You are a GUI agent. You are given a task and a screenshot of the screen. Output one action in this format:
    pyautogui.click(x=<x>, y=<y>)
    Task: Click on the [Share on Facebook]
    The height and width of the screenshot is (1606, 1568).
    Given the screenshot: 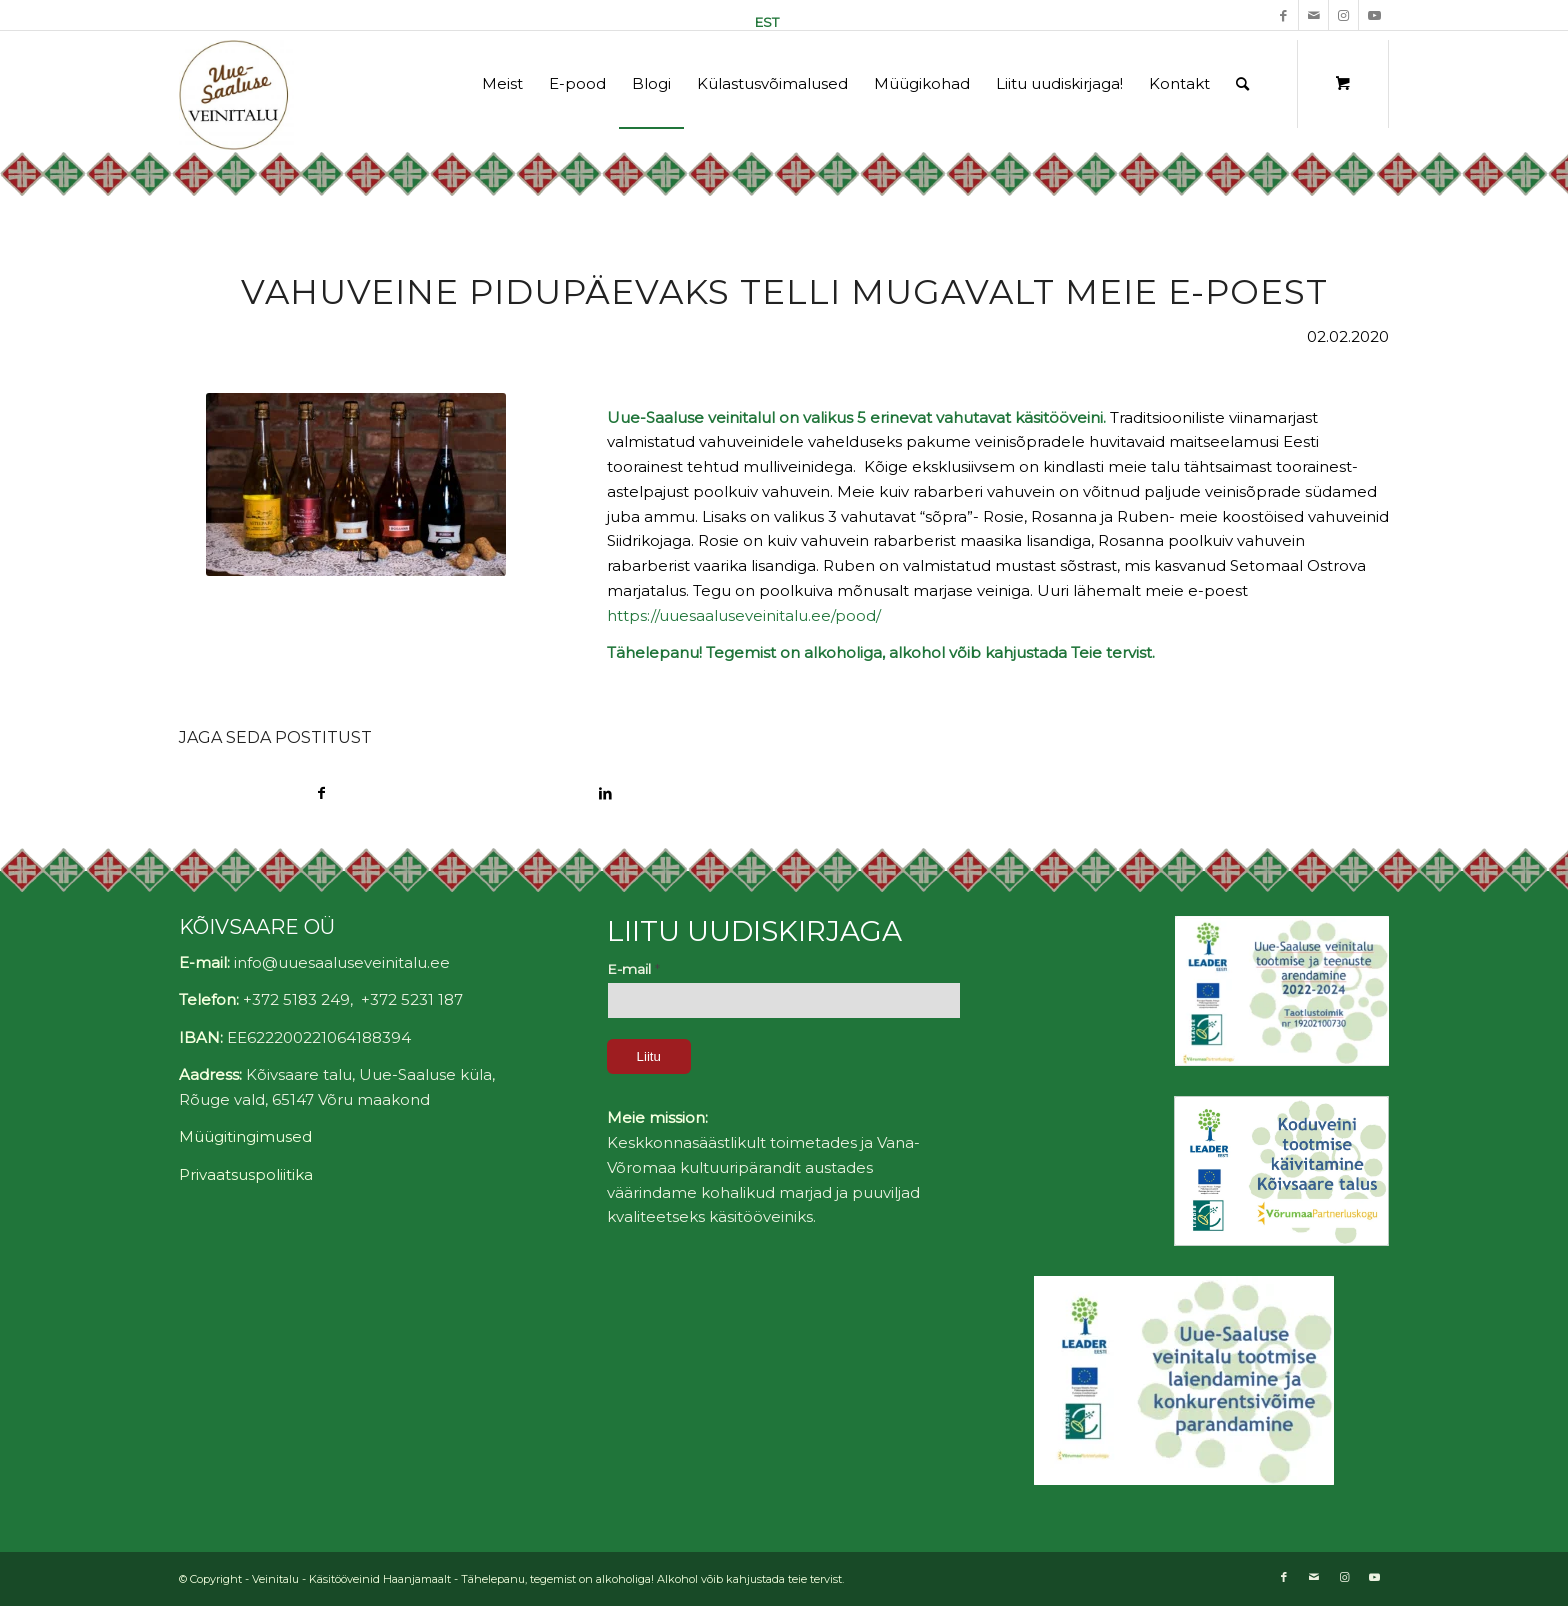 What is the action you would take?
    pyautogui.click(x=321, y=793)
    